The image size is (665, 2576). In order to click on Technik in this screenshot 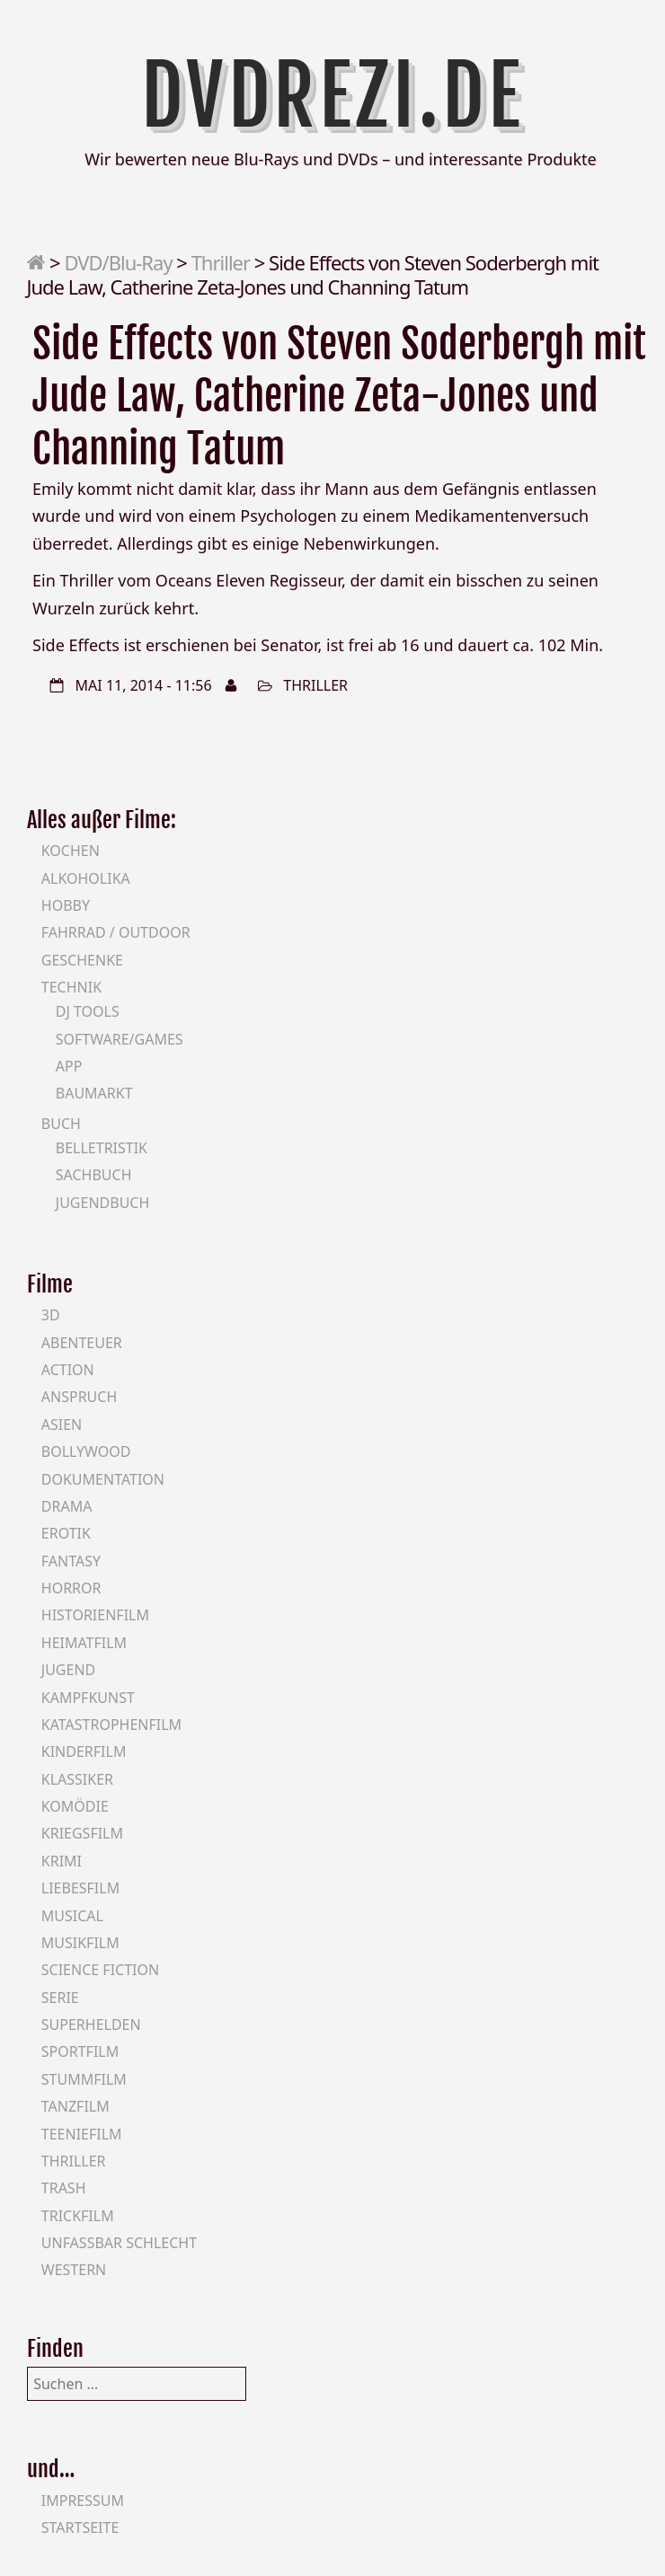, I will do `click(71, 987)`.